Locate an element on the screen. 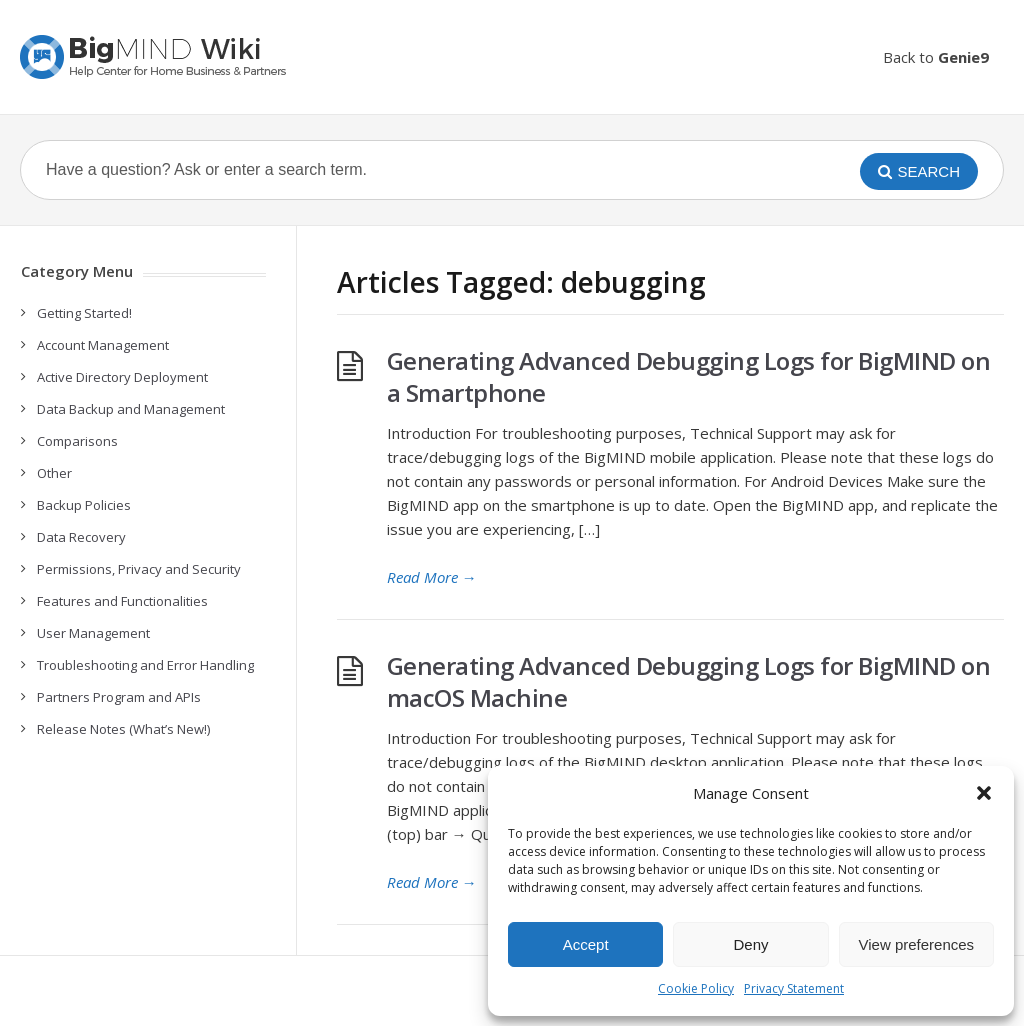 This screenshot has width=1024, height=1026. Read More is located at coordinates (432, 577).